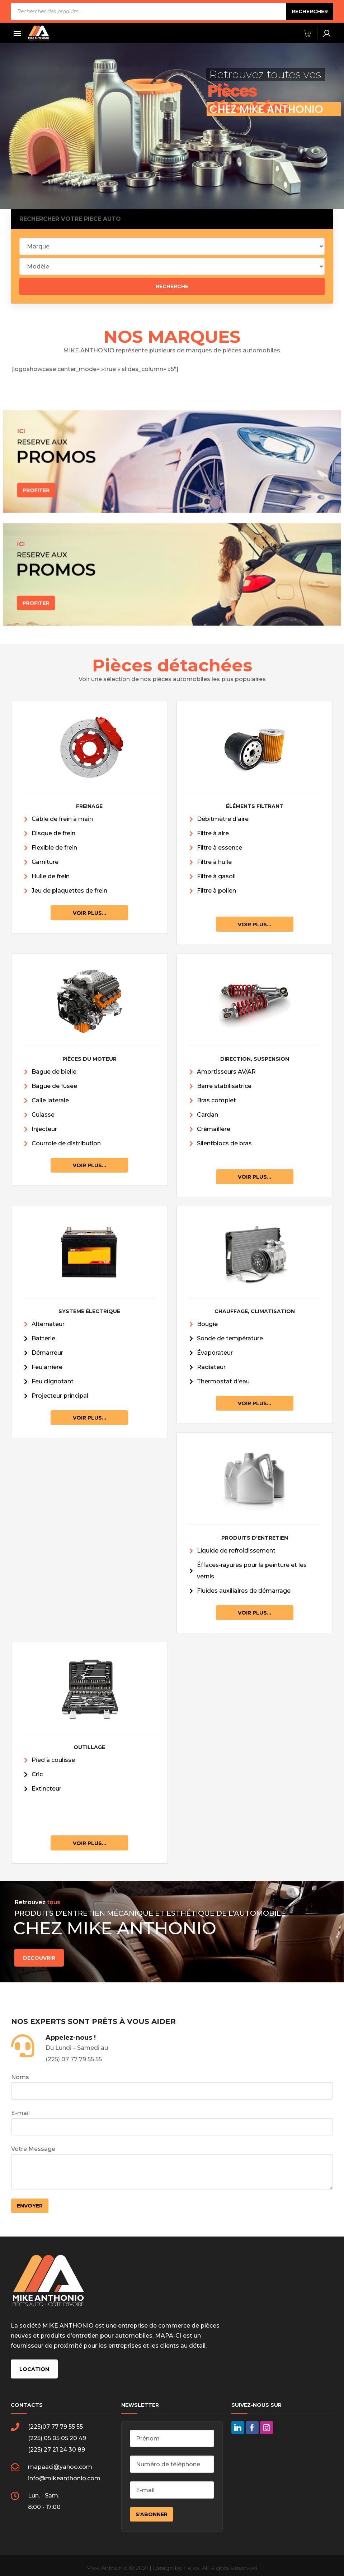 This screenshot has width=344, height=2576. I want to click on Filtre à pollen, so click(216, 890).